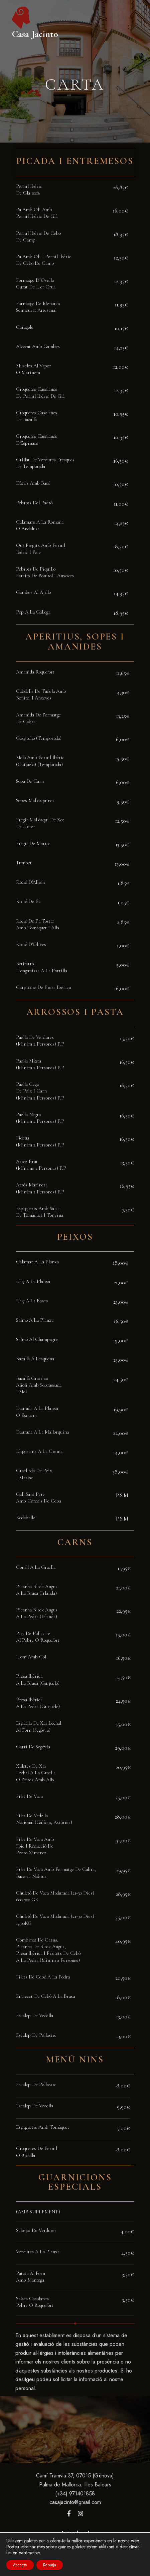 This screenshot has width=150, height=2576. I want to click on Casa Jacinto, so click(35, 34).